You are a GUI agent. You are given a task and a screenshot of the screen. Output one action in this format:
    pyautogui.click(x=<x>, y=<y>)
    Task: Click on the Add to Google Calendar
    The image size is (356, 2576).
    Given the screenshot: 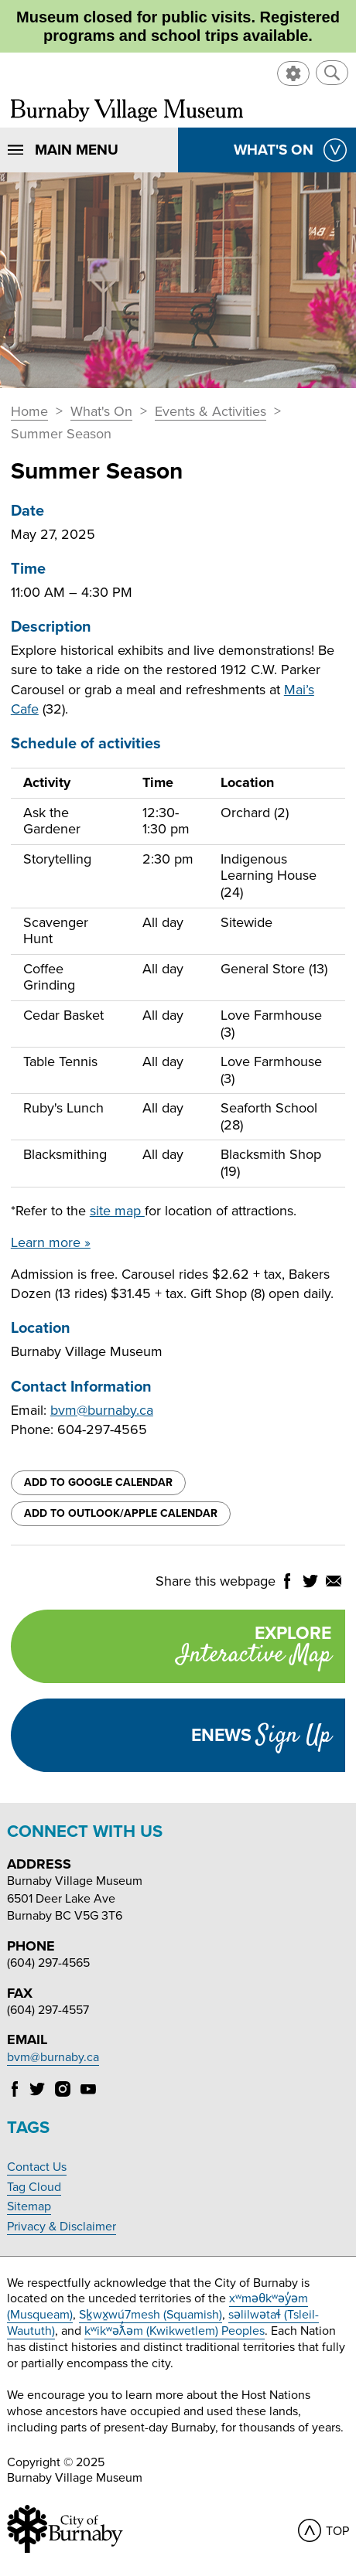 What is the action you would take?
    pyautogui.click(x=98, y=1482)
    